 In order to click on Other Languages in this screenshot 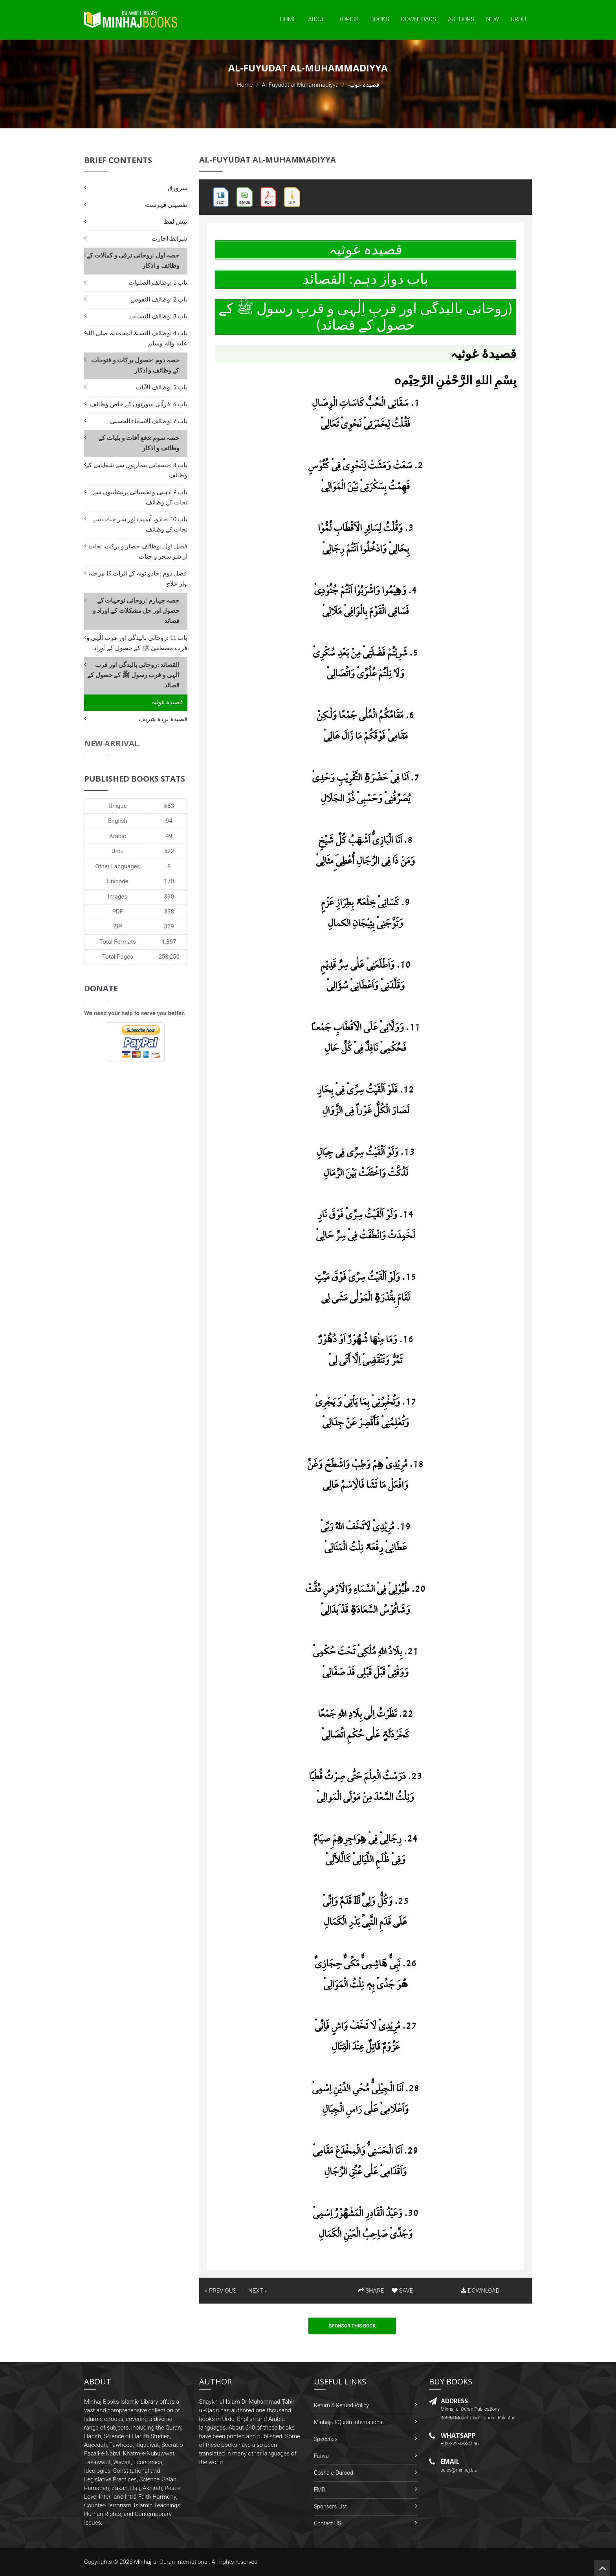, I will do `click(117, 866)`.